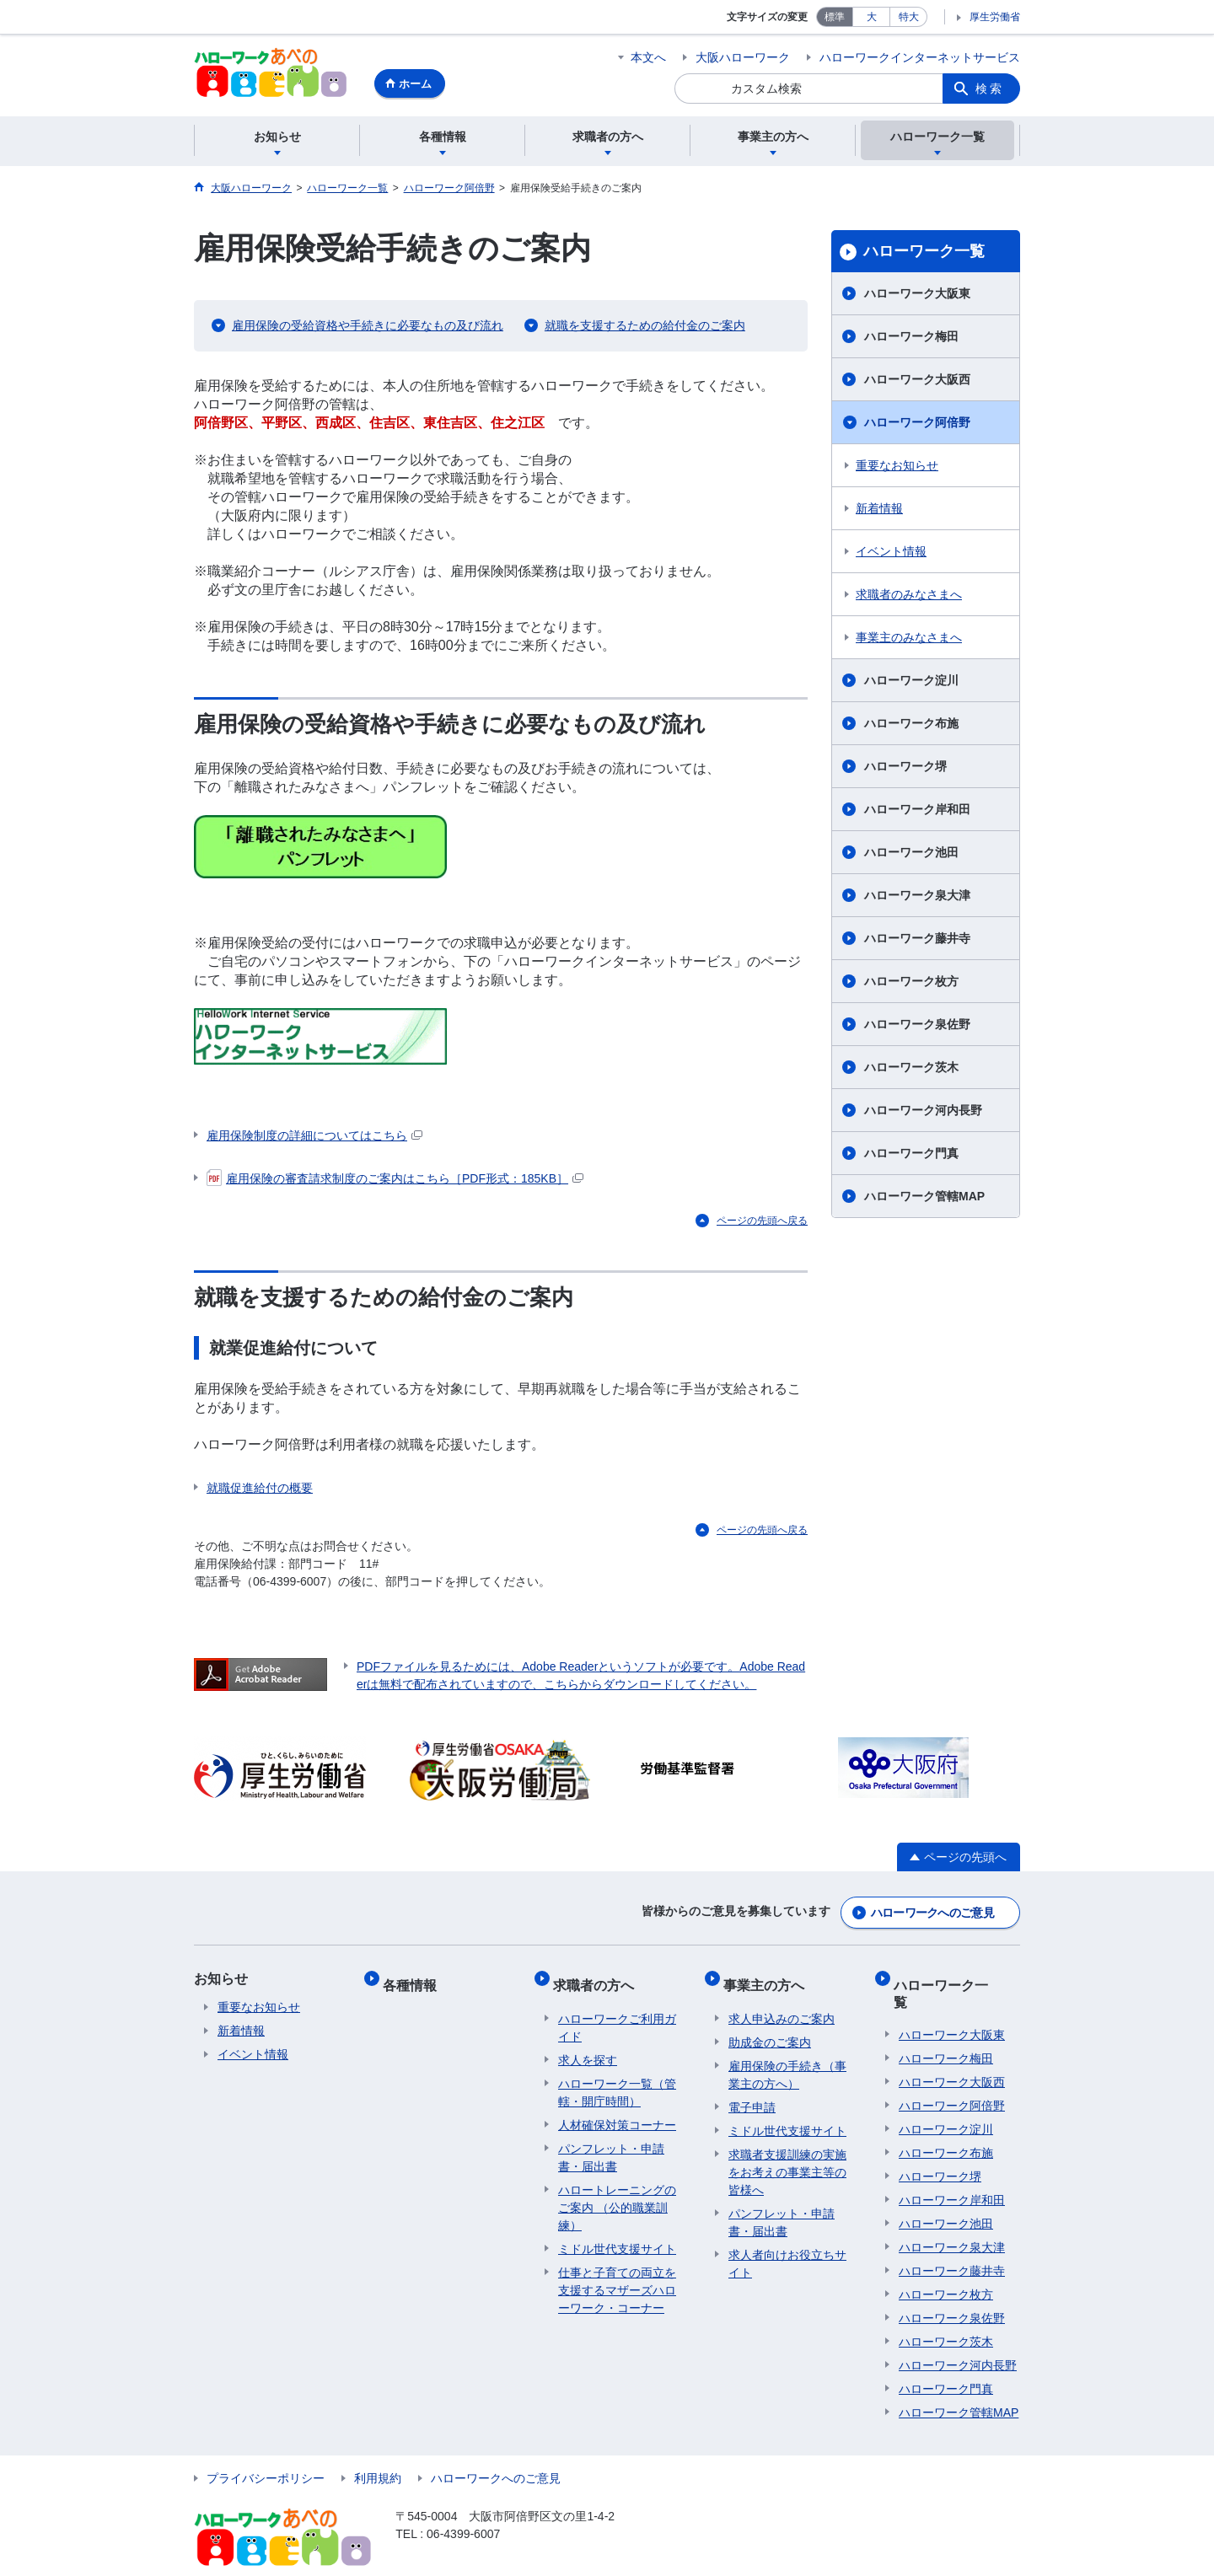 This screenshot has height=2576, width=1214. I want to click on 新着情報, so click(879, 511).